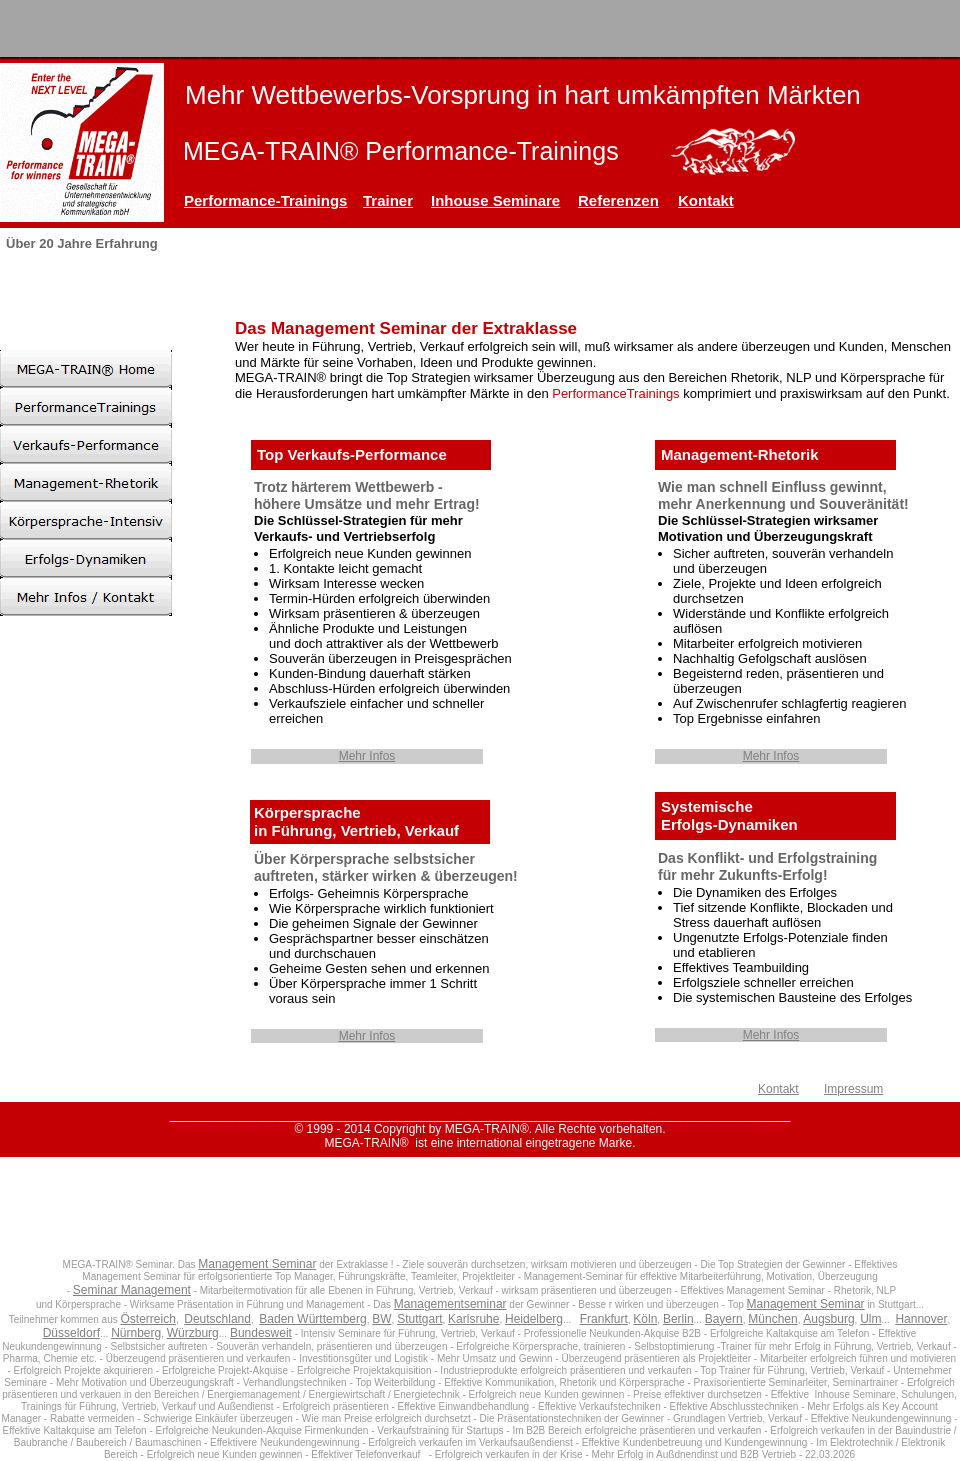 The image size is (960, 1461). What do you see at coordinates (193, 1333) in the screenshot?
I see `Würzburg` at bounding box center [193, 1333].